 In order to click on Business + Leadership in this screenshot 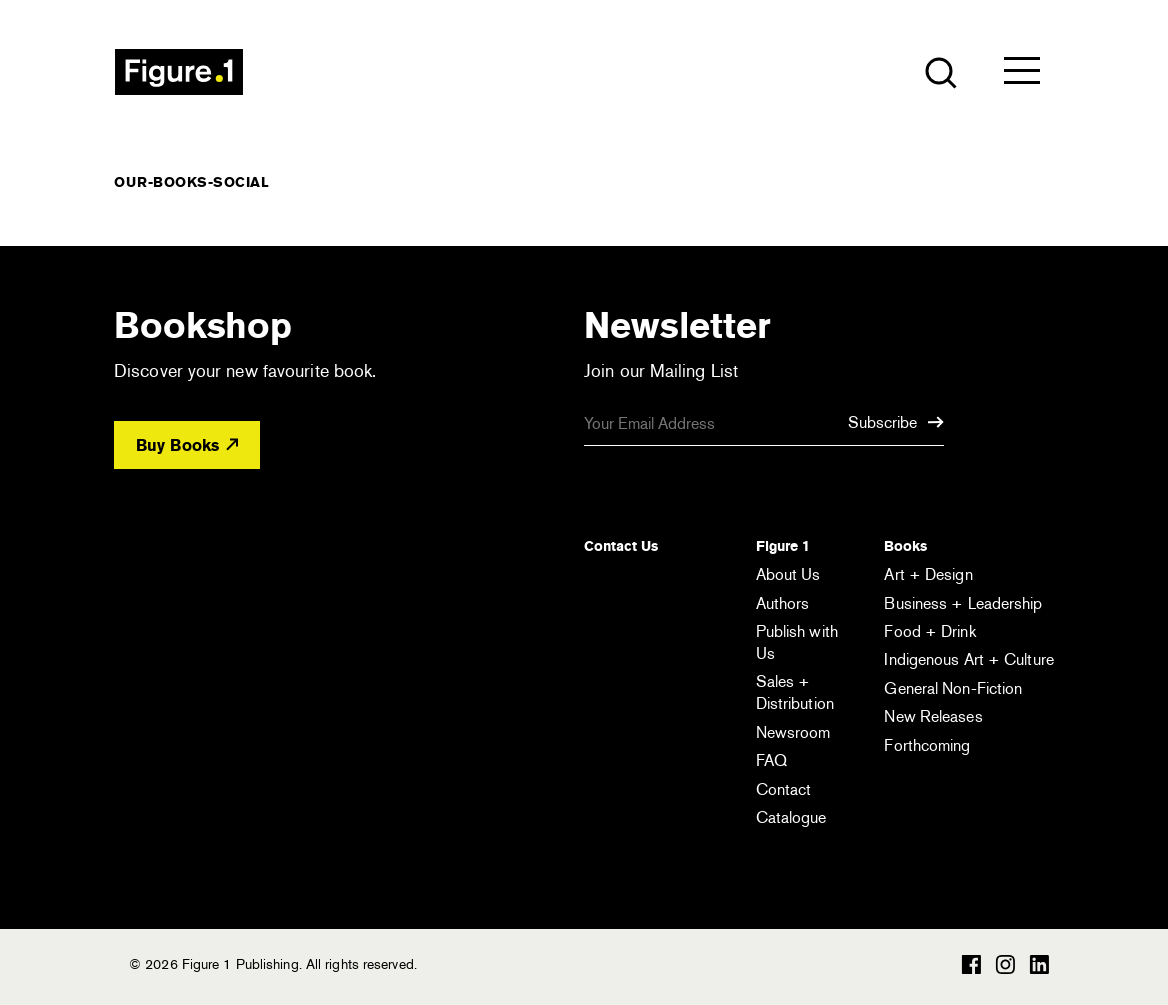, I will do `click(963, 603)`.